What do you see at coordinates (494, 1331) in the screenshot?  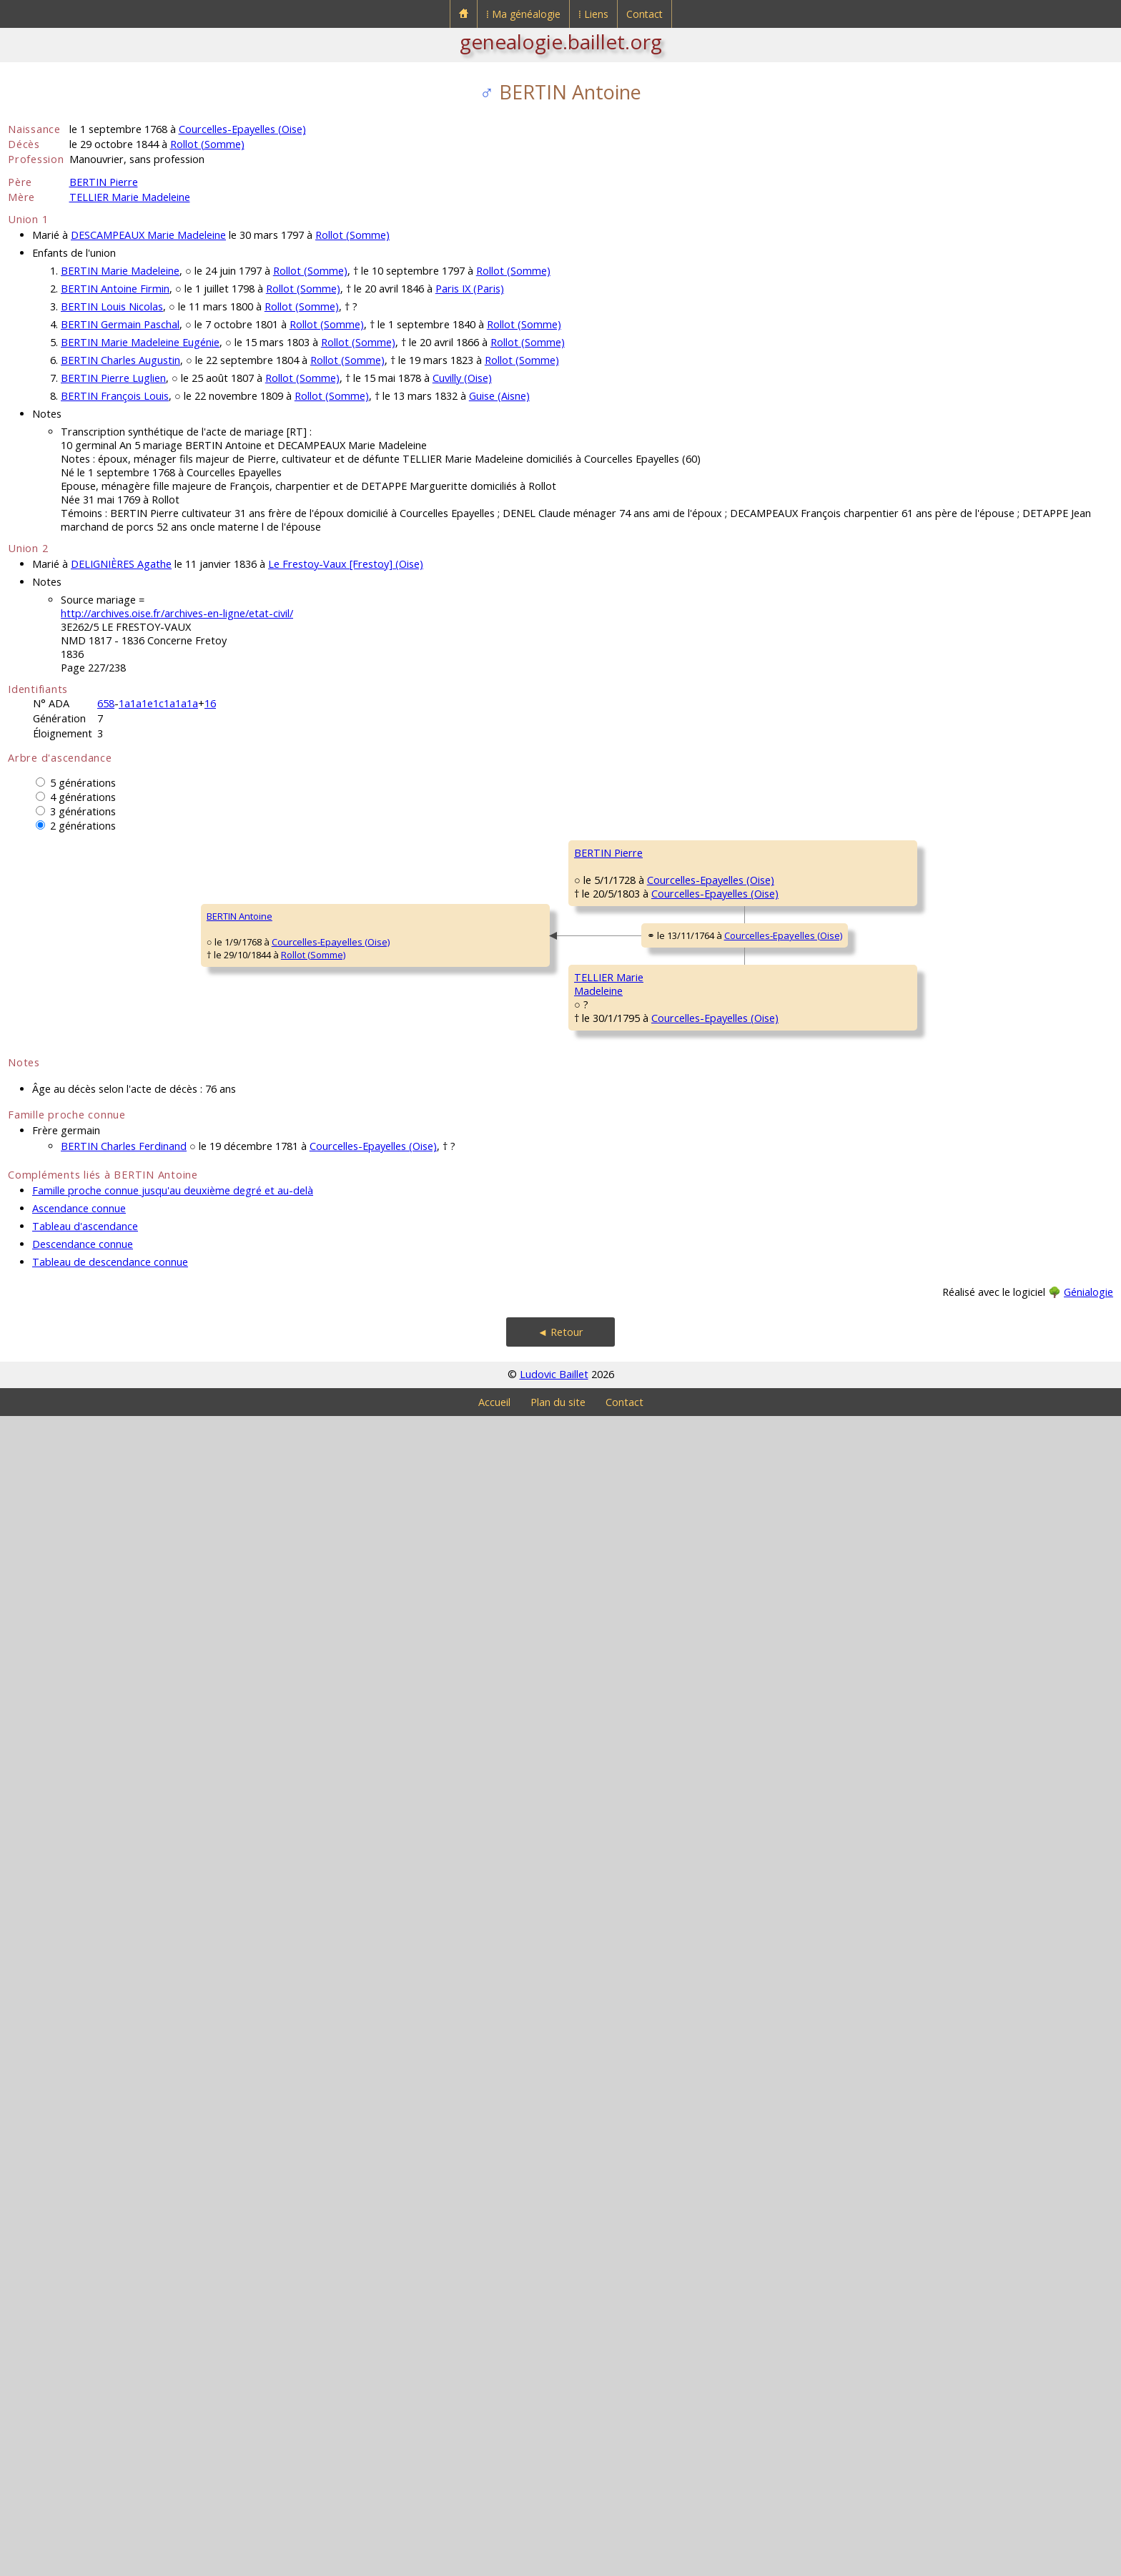 I see `LIÉNARD MarieMadeleine` at bounding box center [494, 1331].